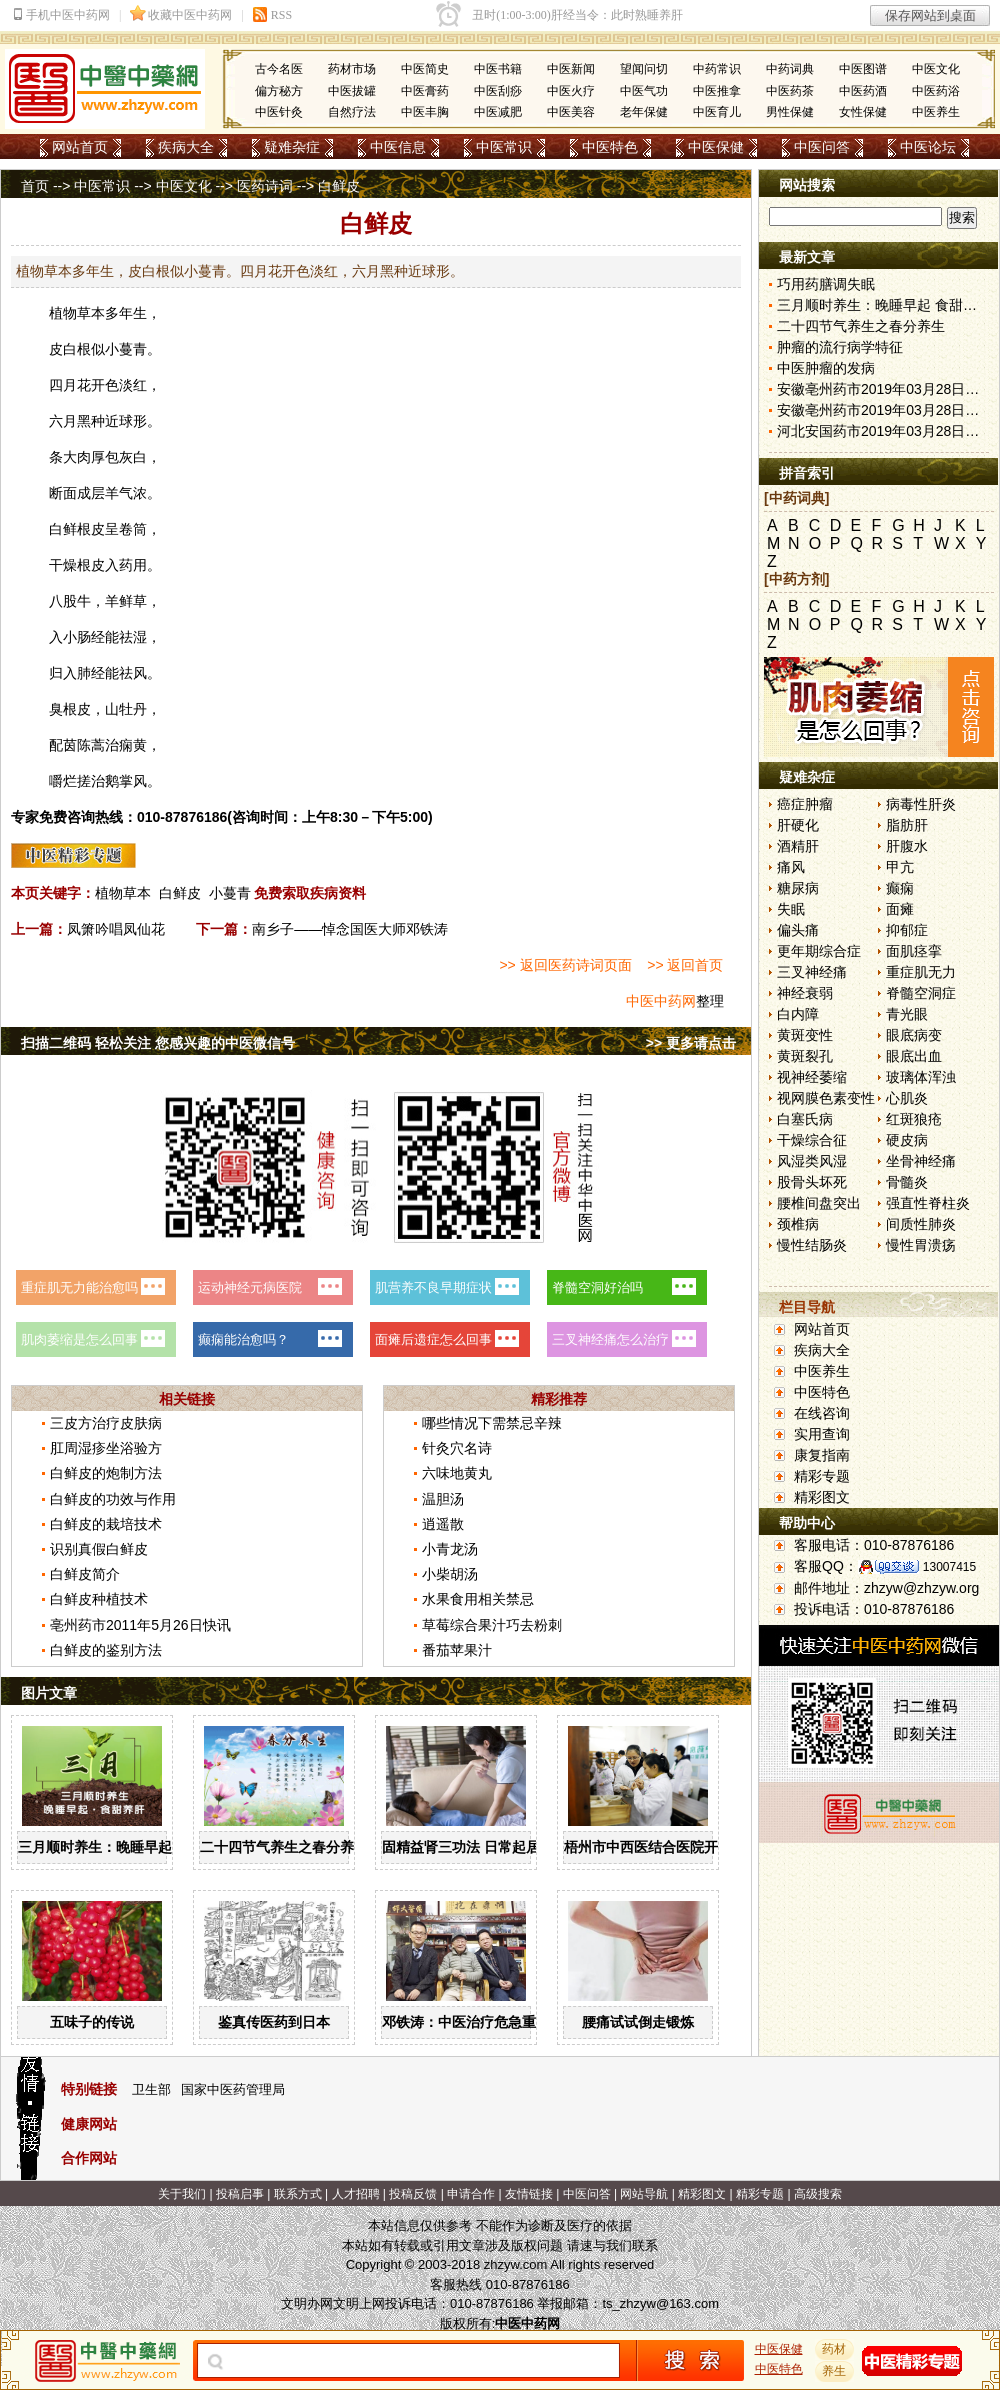  What do you see at coordinates (907, 1182) in the screenshot?
I see `骨髓炎` at bounding box center [907, 1182].